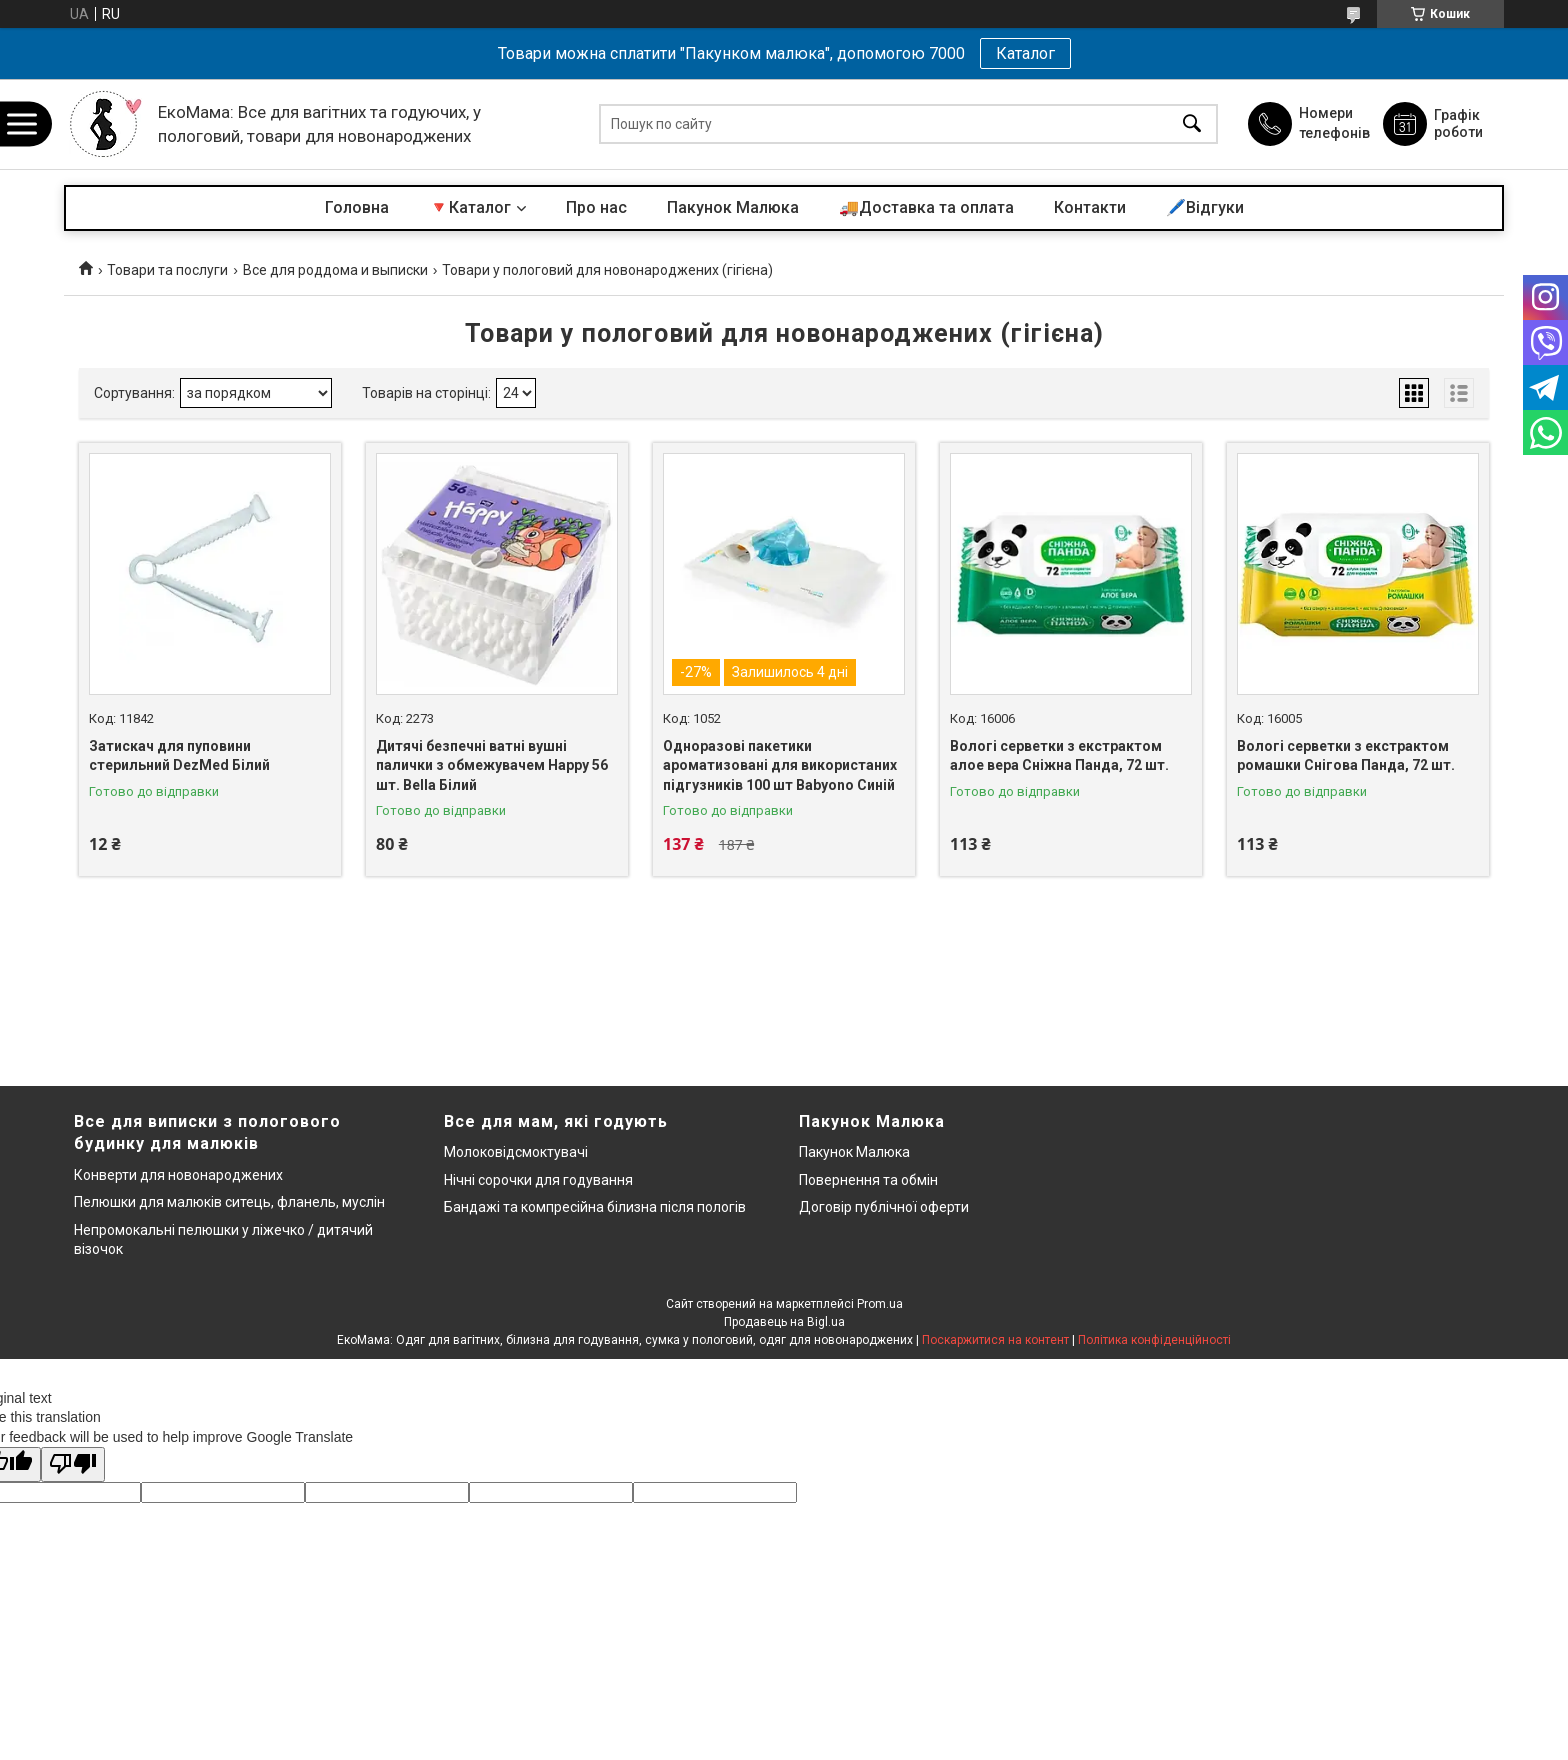 This screenshot has width=1568, height=1760. Describe the element at coordinates (595, 1207) in the screenshot. I see `Бандажі та компресійна білизна після пологів` at that location.